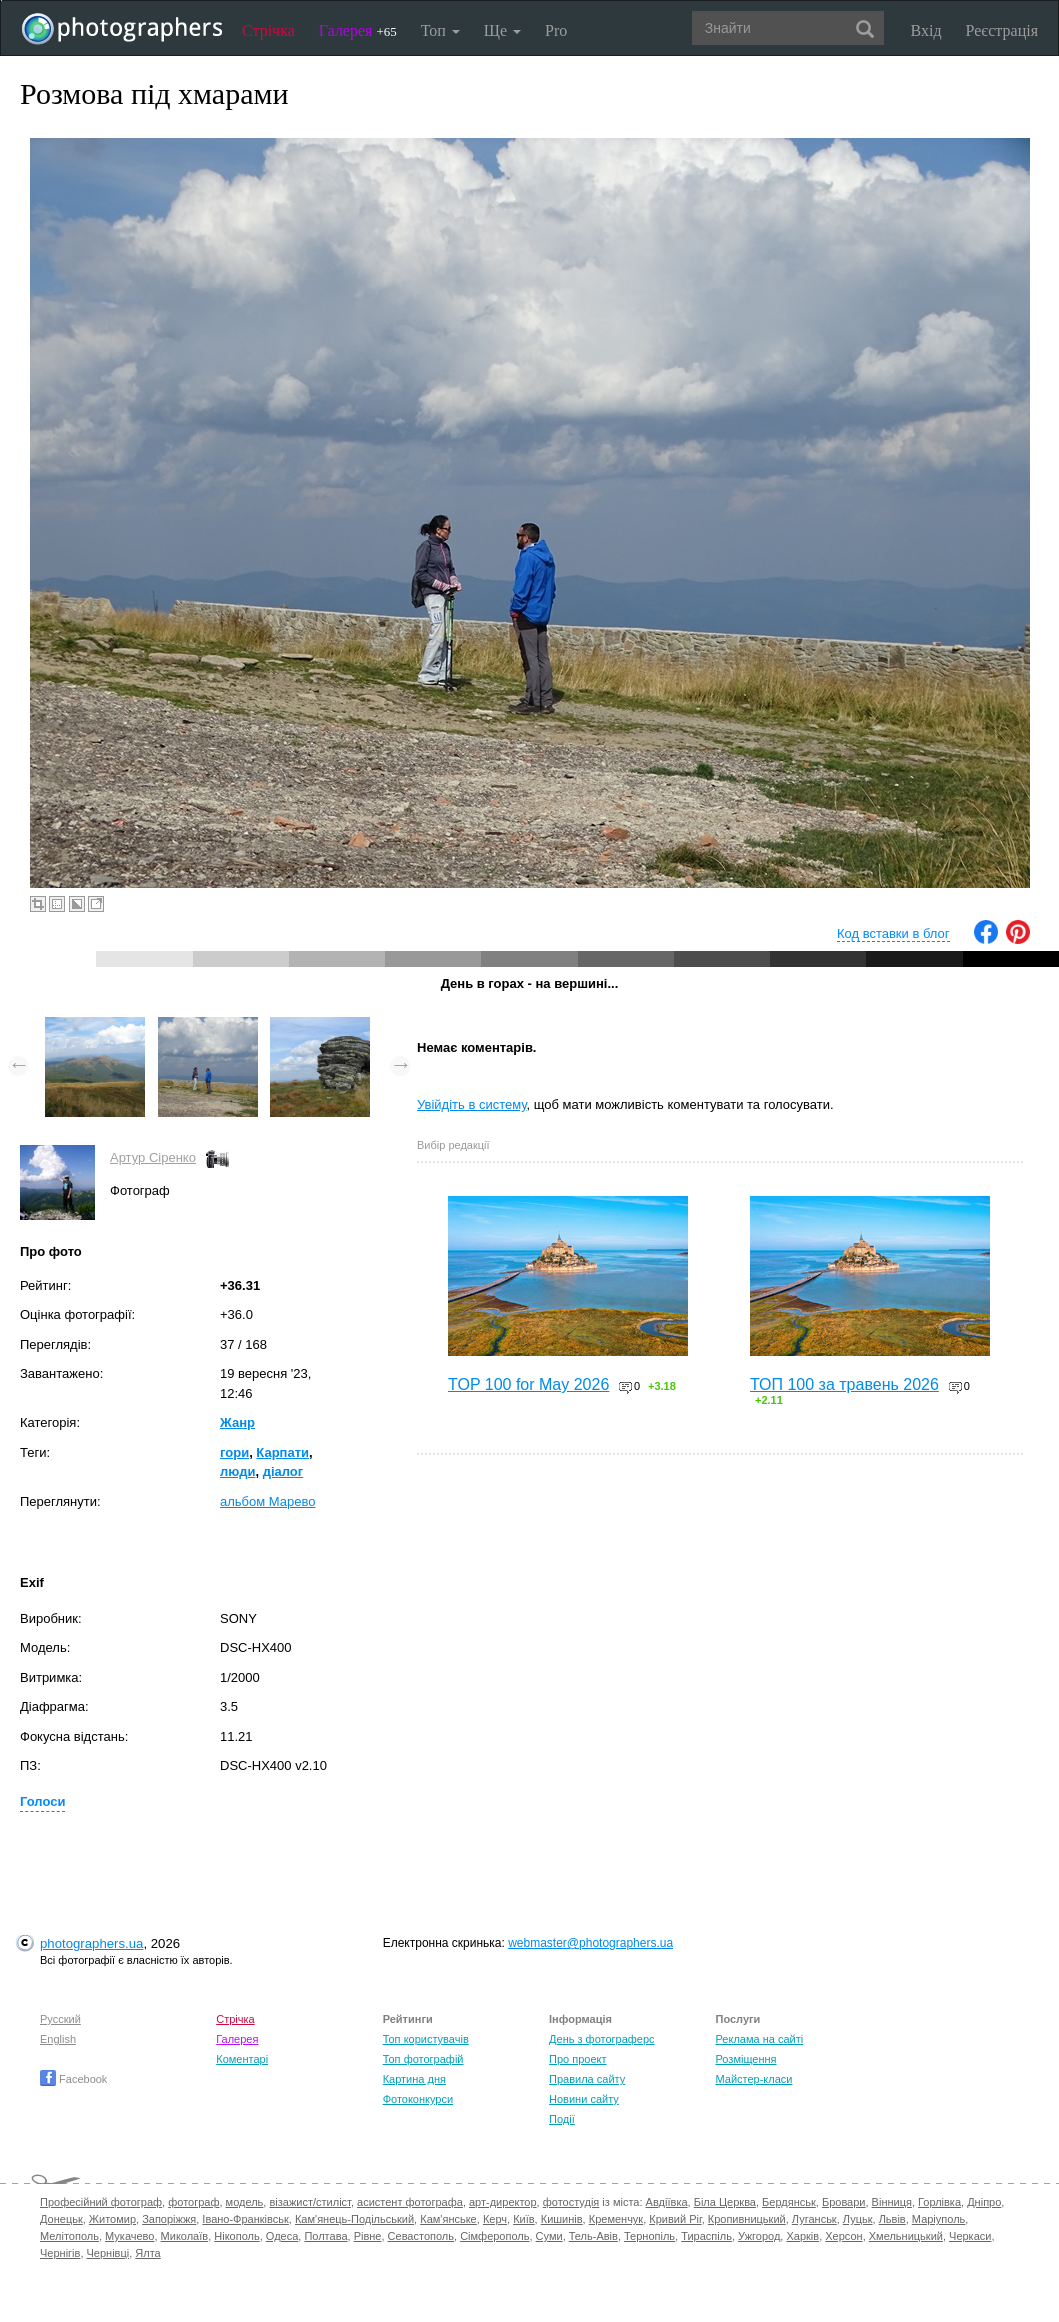 Image resolution: width=1059 pixels, height=2322 pixels. What do you see at coordinates (193, 2202) in the screenshot?
I see `фотограф` at bounding box center [193, 2202].